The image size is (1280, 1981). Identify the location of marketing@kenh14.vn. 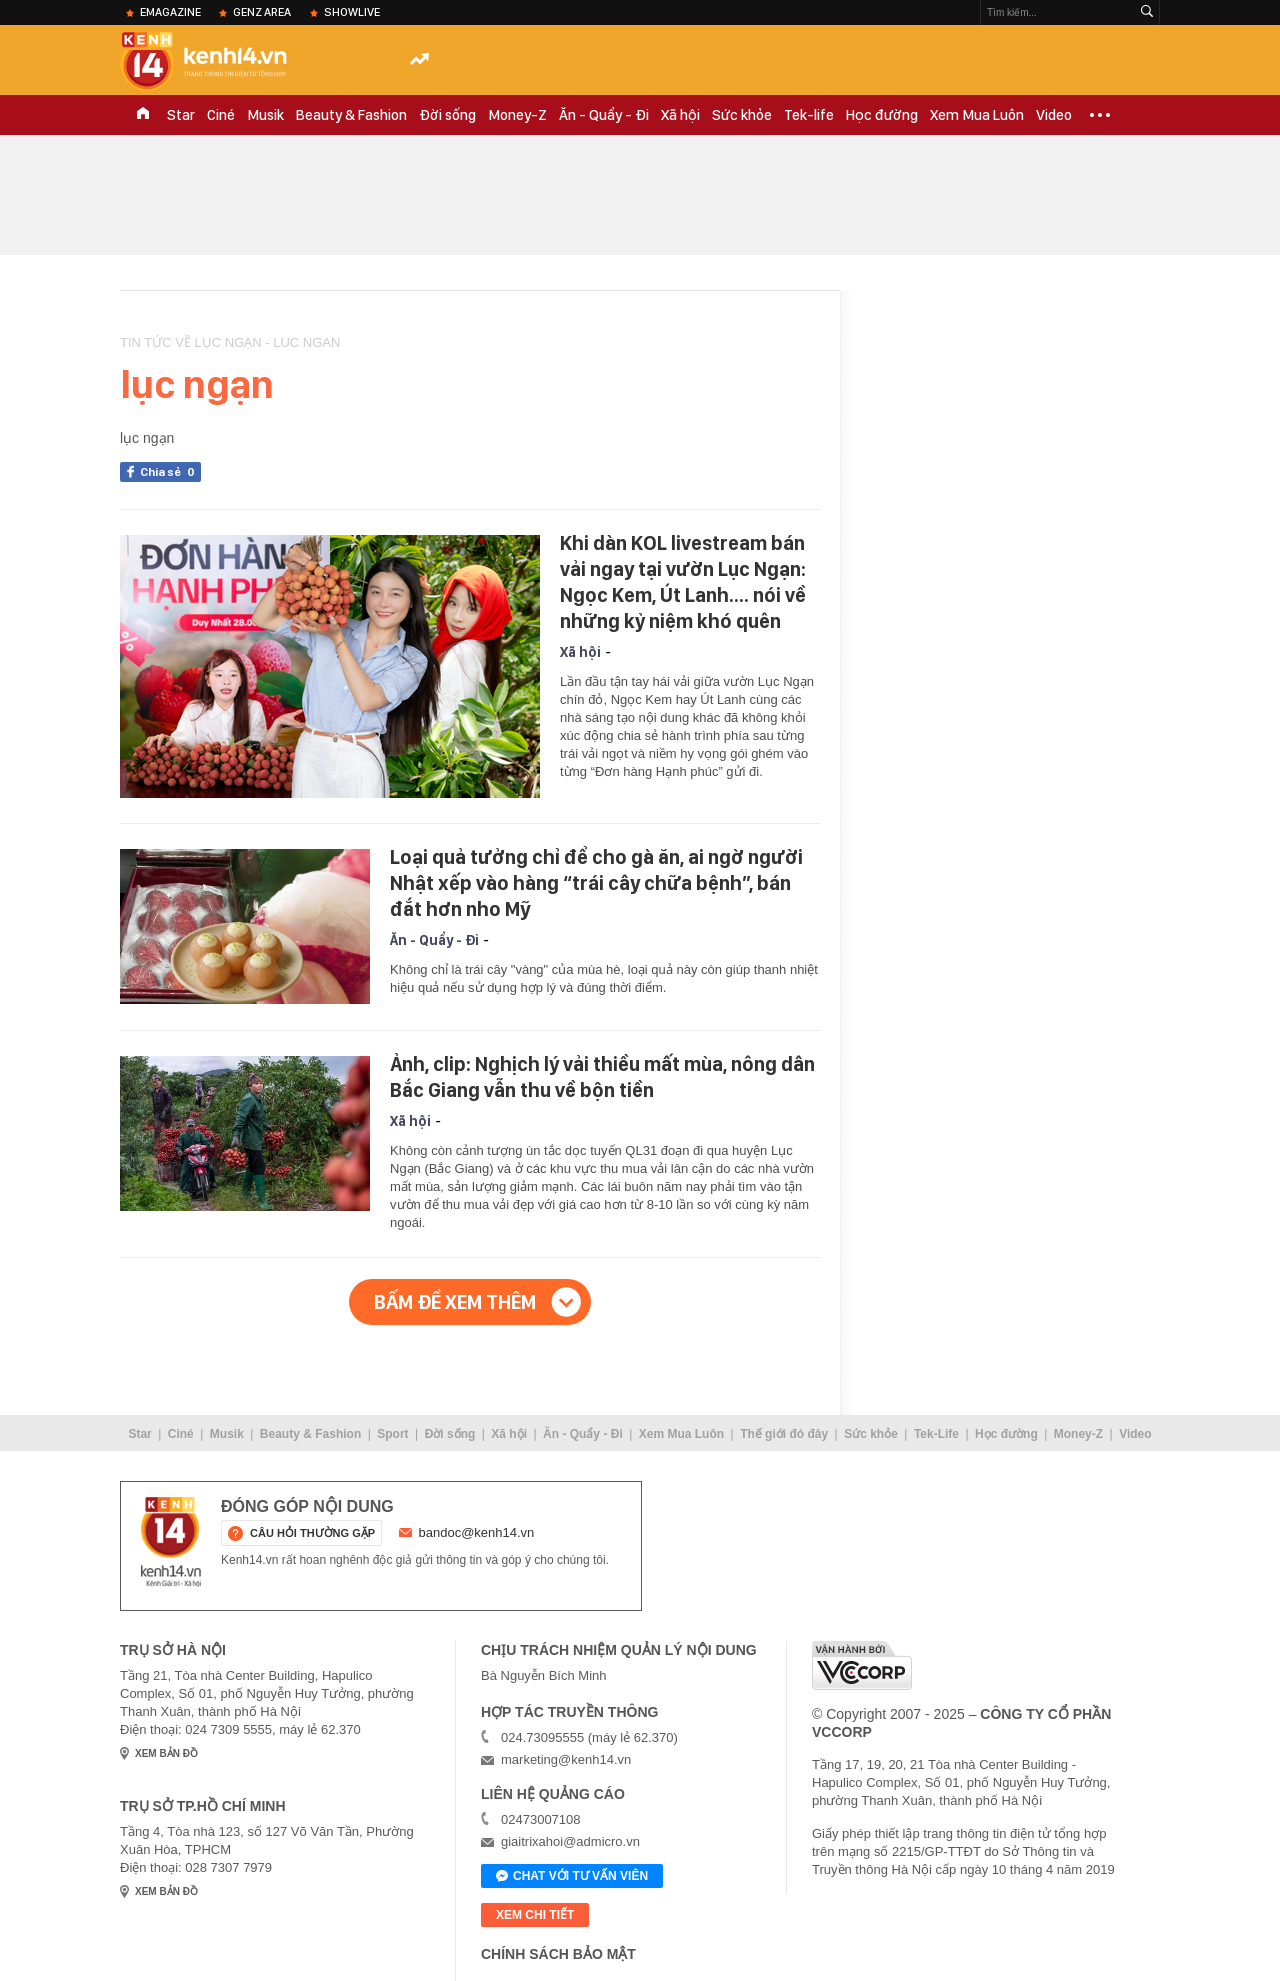
(566, 1759).